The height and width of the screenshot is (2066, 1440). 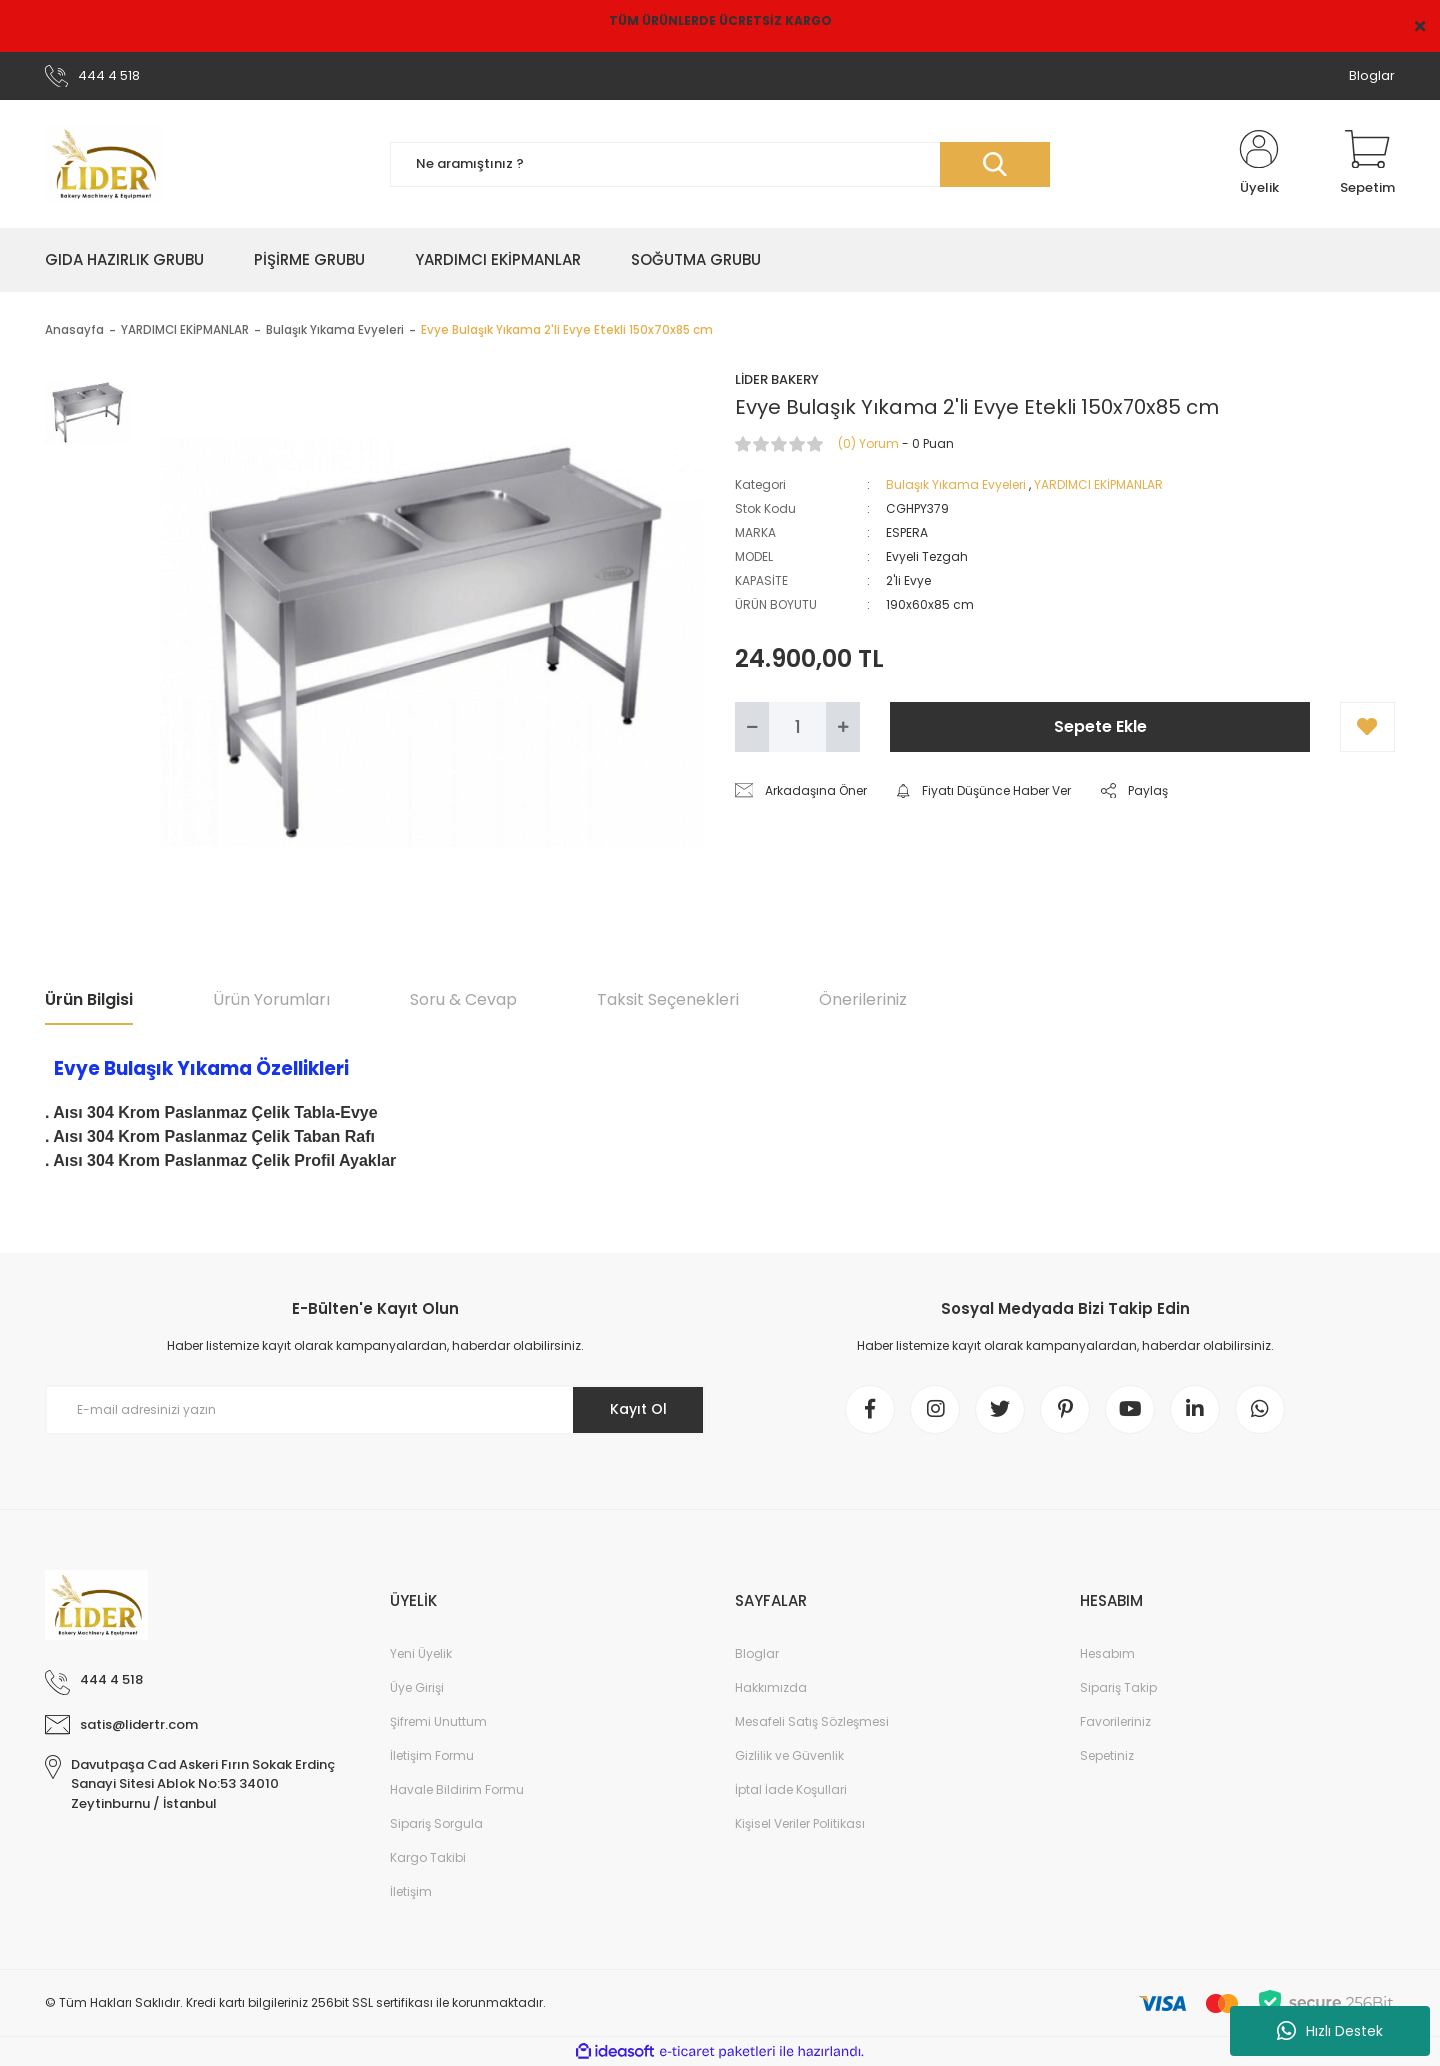 I want to click on Sepete Ekle, so click(x=1100, y=726).